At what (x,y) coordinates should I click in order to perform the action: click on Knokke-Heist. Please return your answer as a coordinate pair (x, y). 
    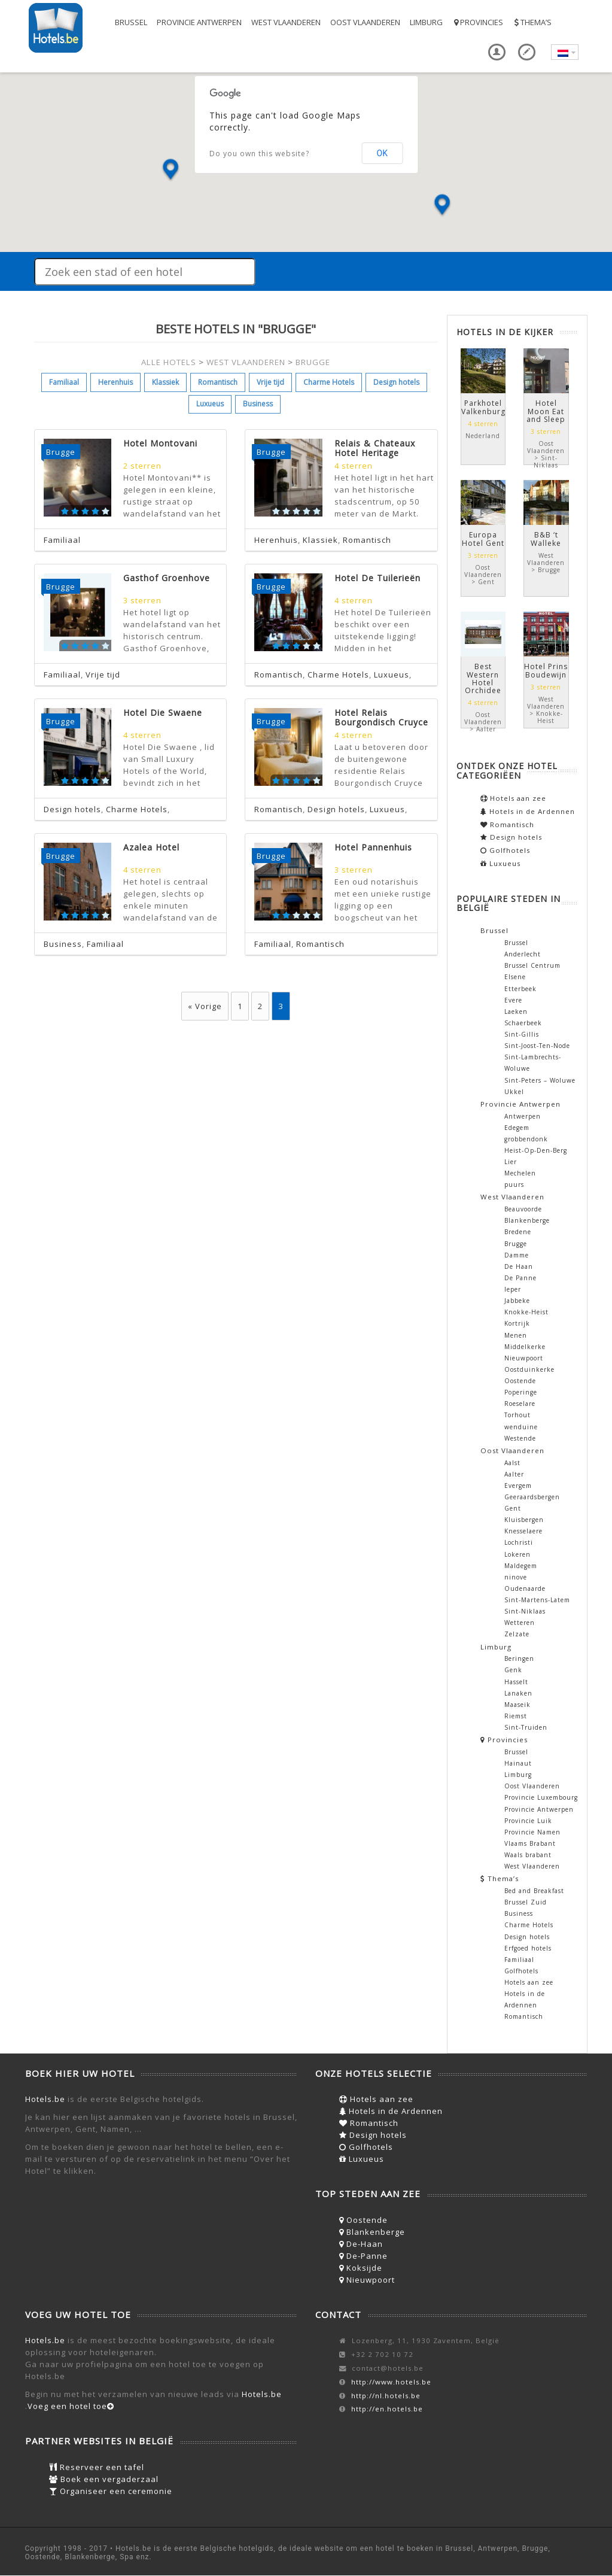
    Looking at the image, I should click on (526, 1312).